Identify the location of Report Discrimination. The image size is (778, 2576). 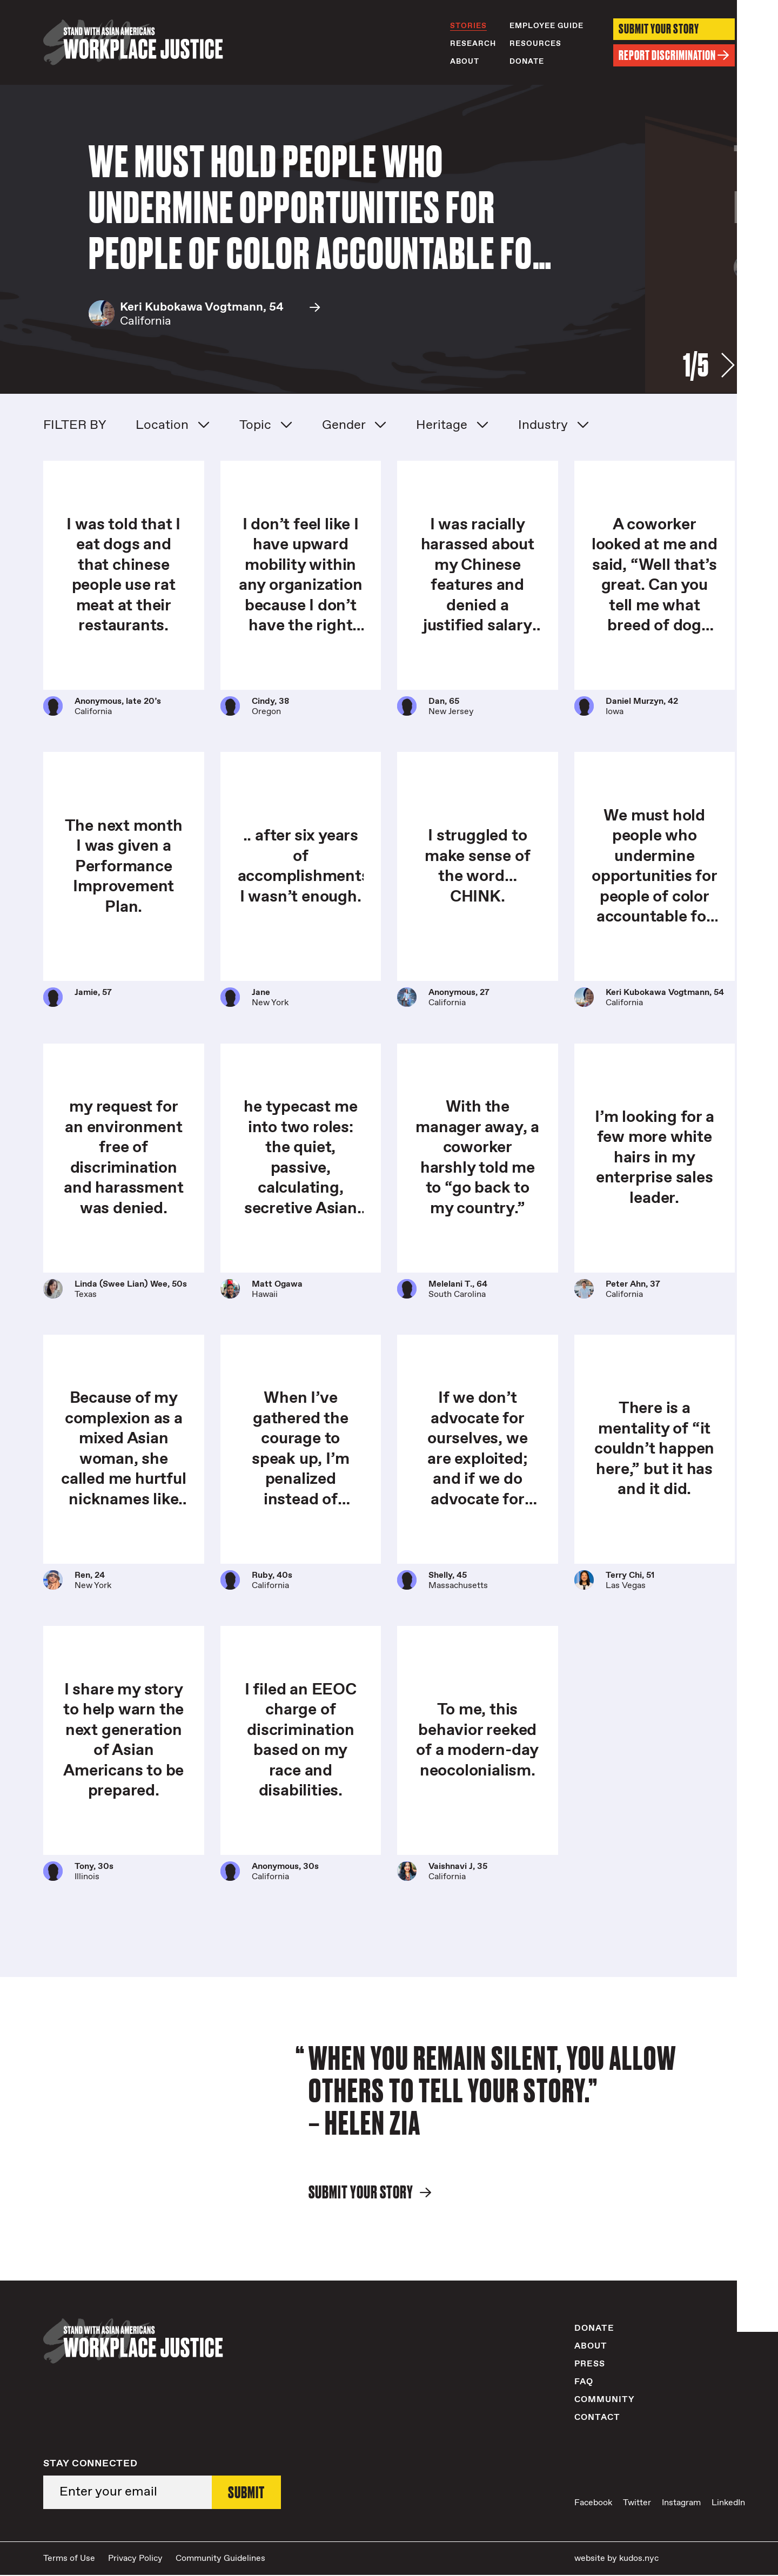
(674, 56).